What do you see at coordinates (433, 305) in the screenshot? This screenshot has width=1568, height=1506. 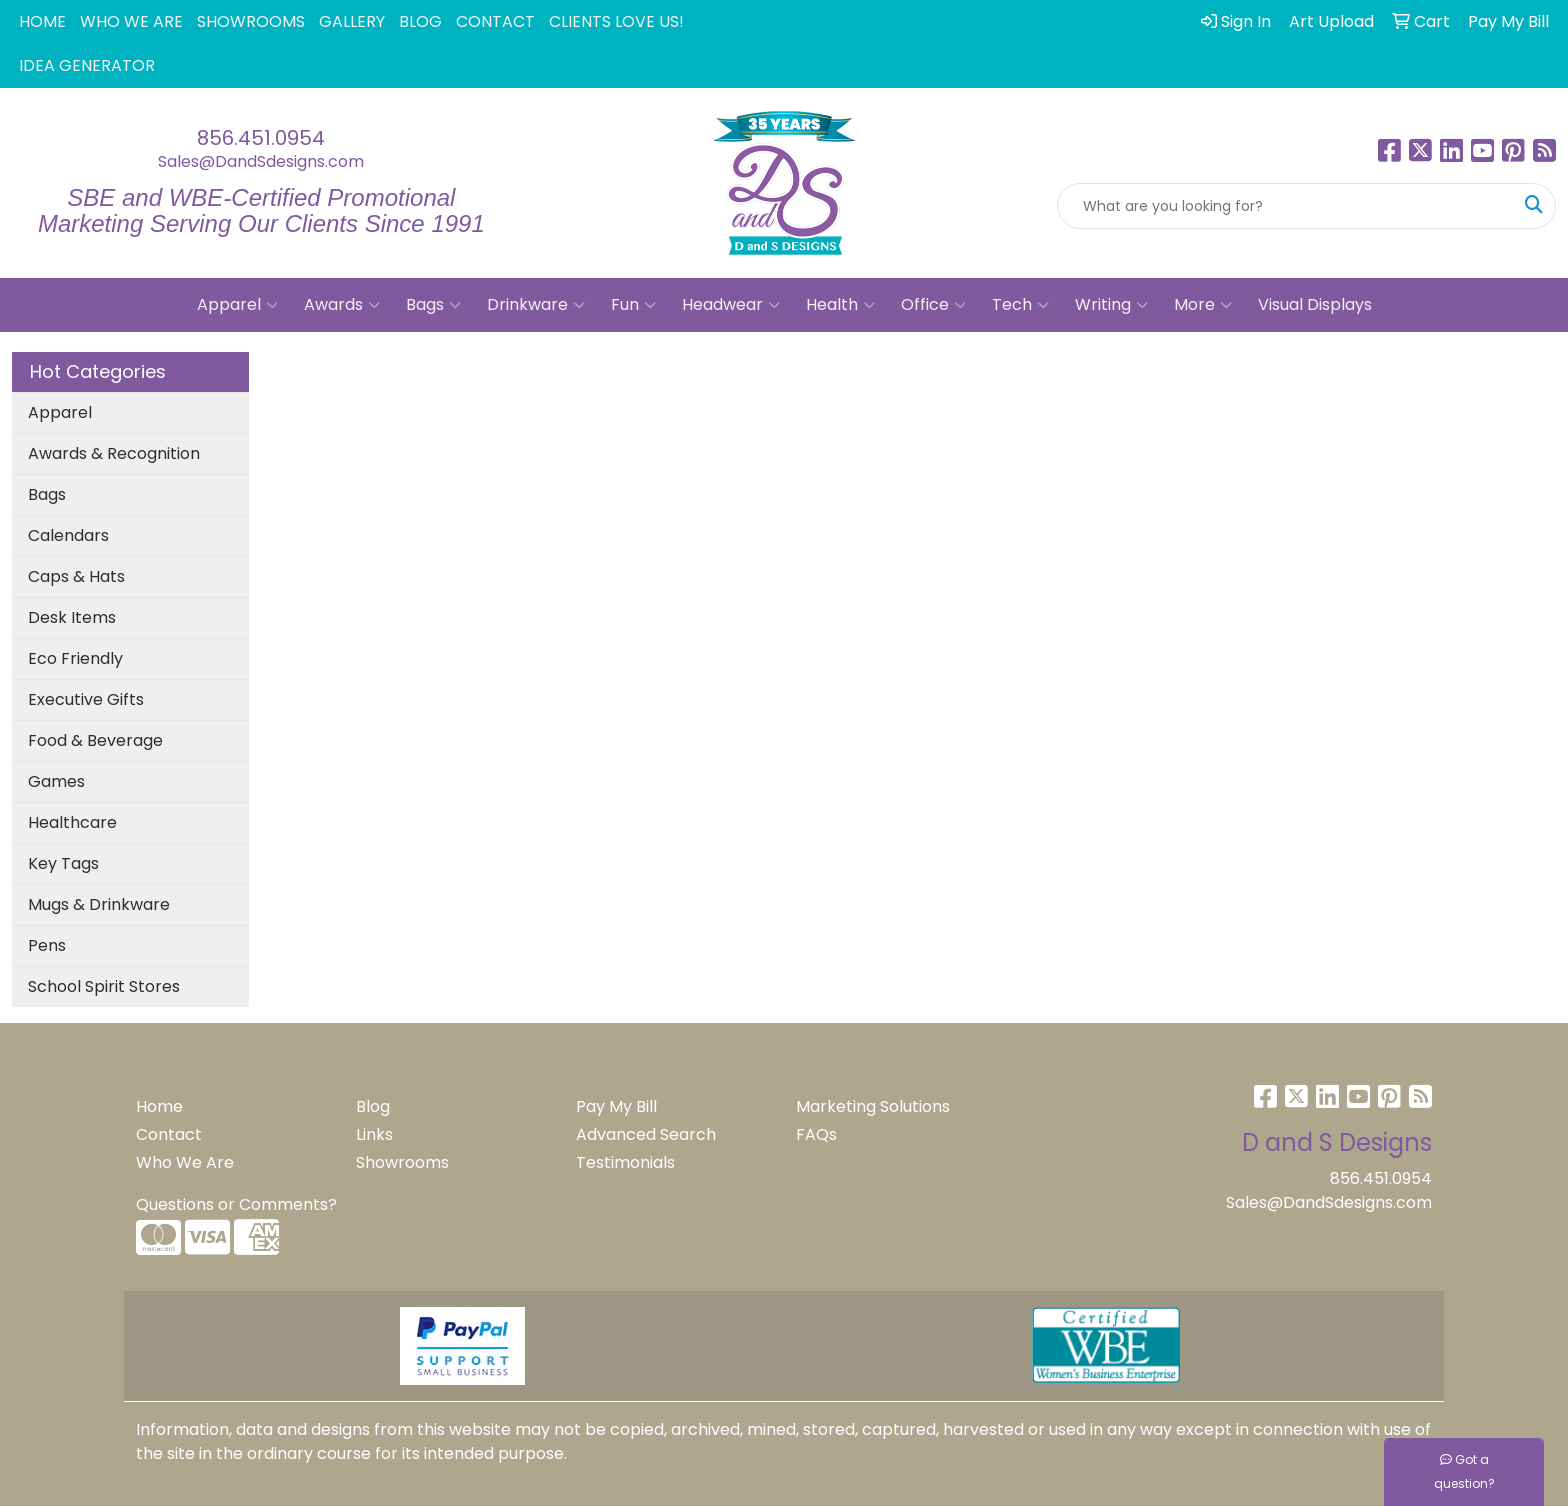 I see `Bags` at bounding box center [433, 305].